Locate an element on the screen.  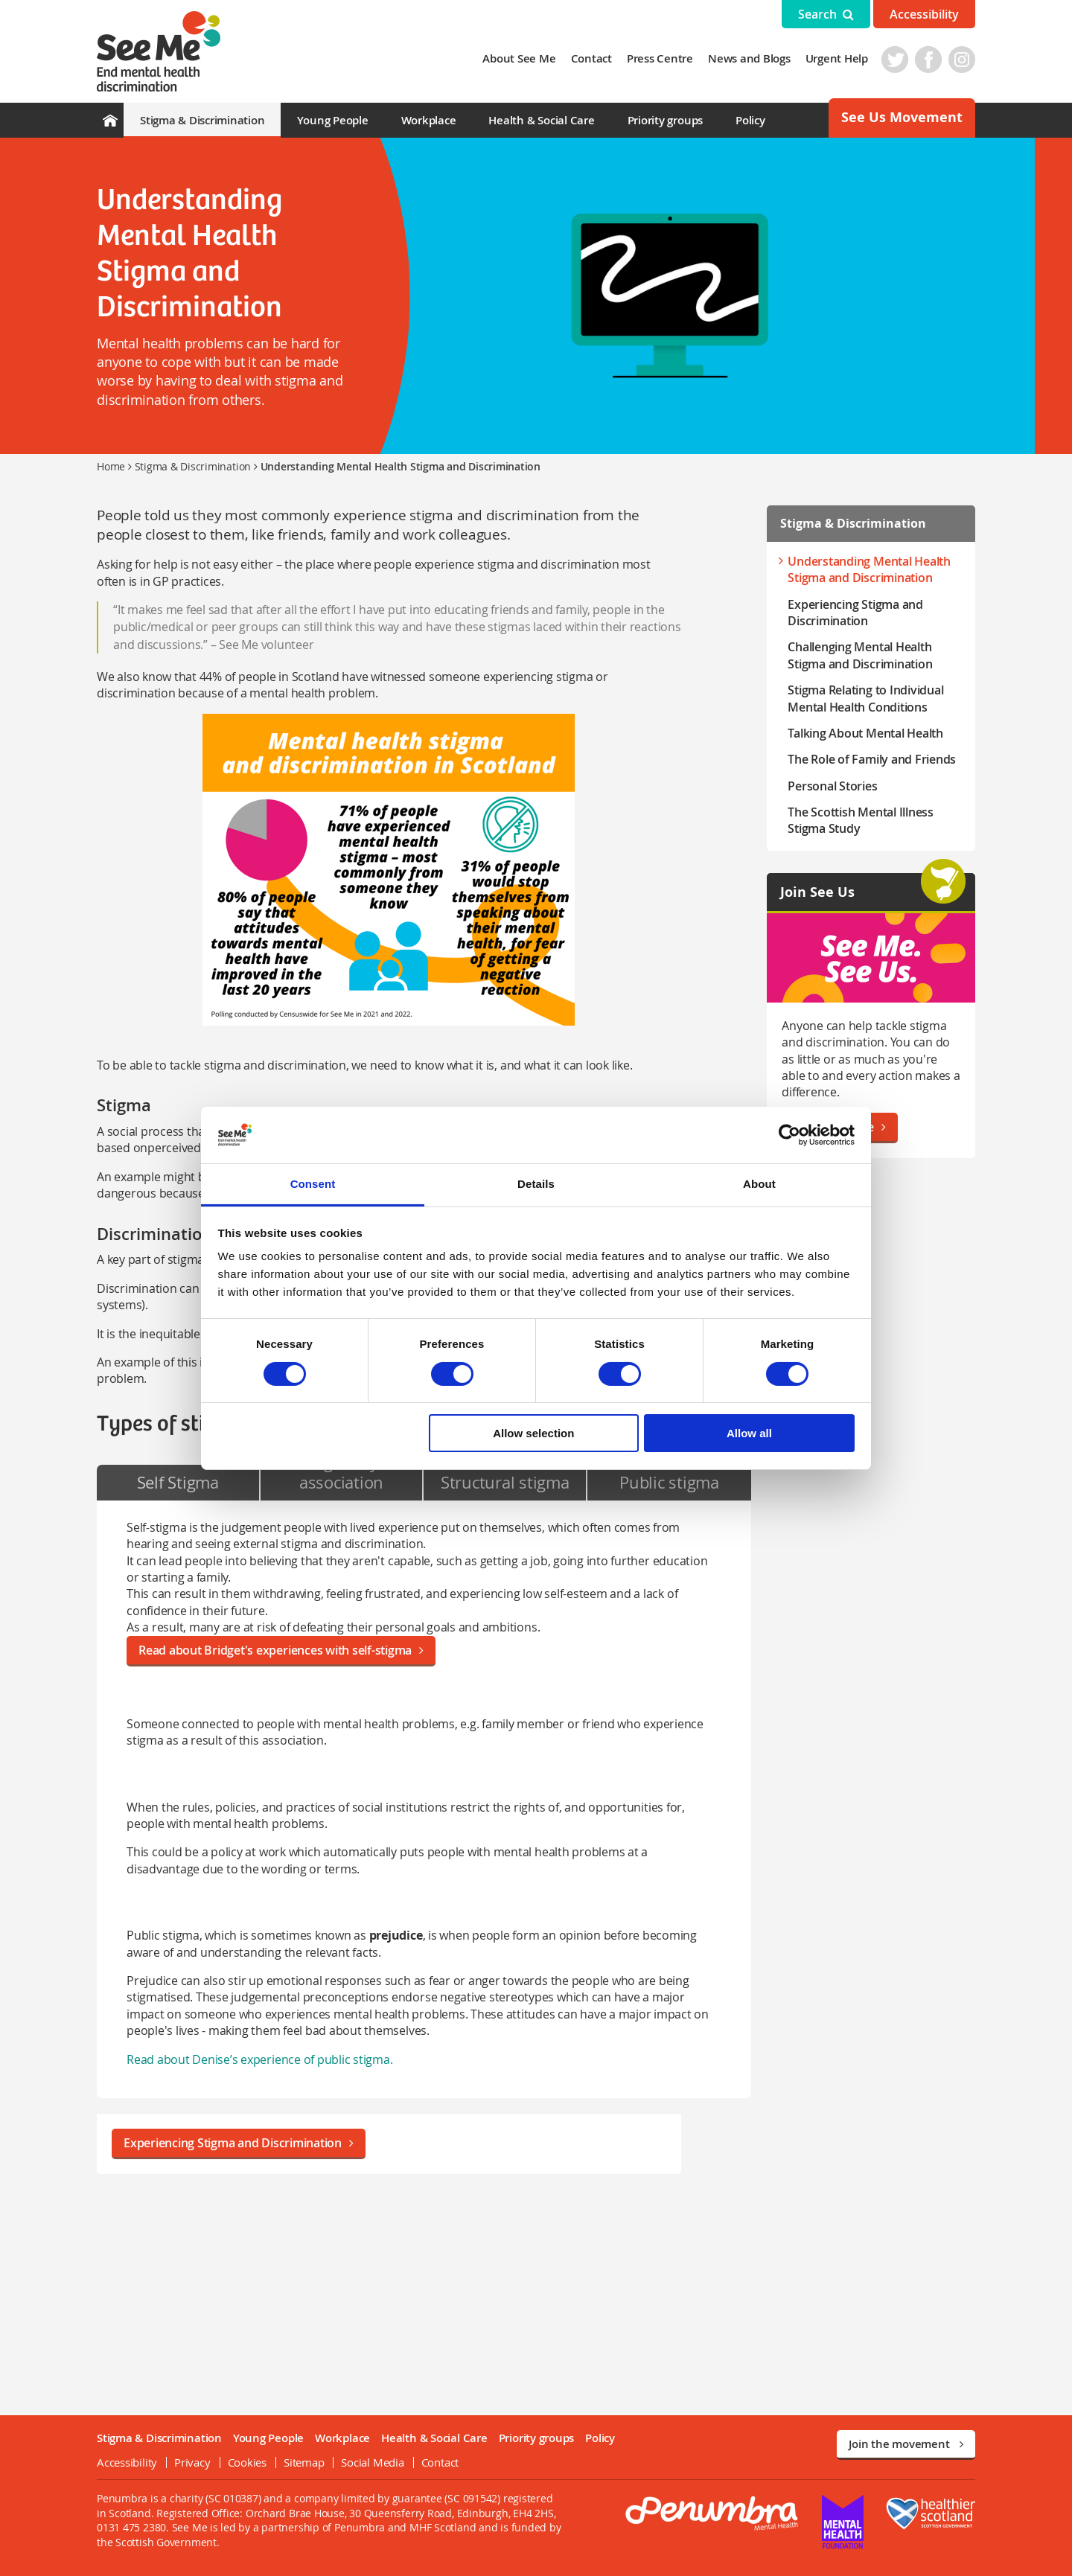
Details [tab] is located at coordinates (536, 1183).